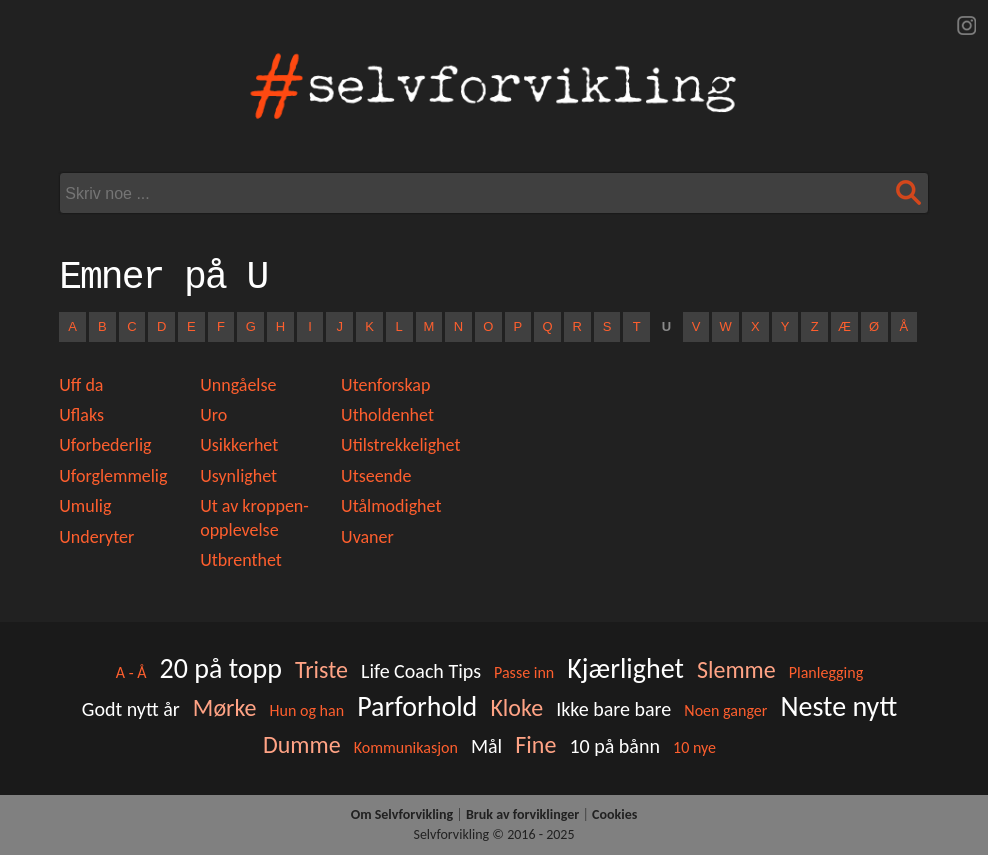  What do you see at coordinates (96, 537) in the screenshot?
I see `Underyter` at bounding box center [96, 537].